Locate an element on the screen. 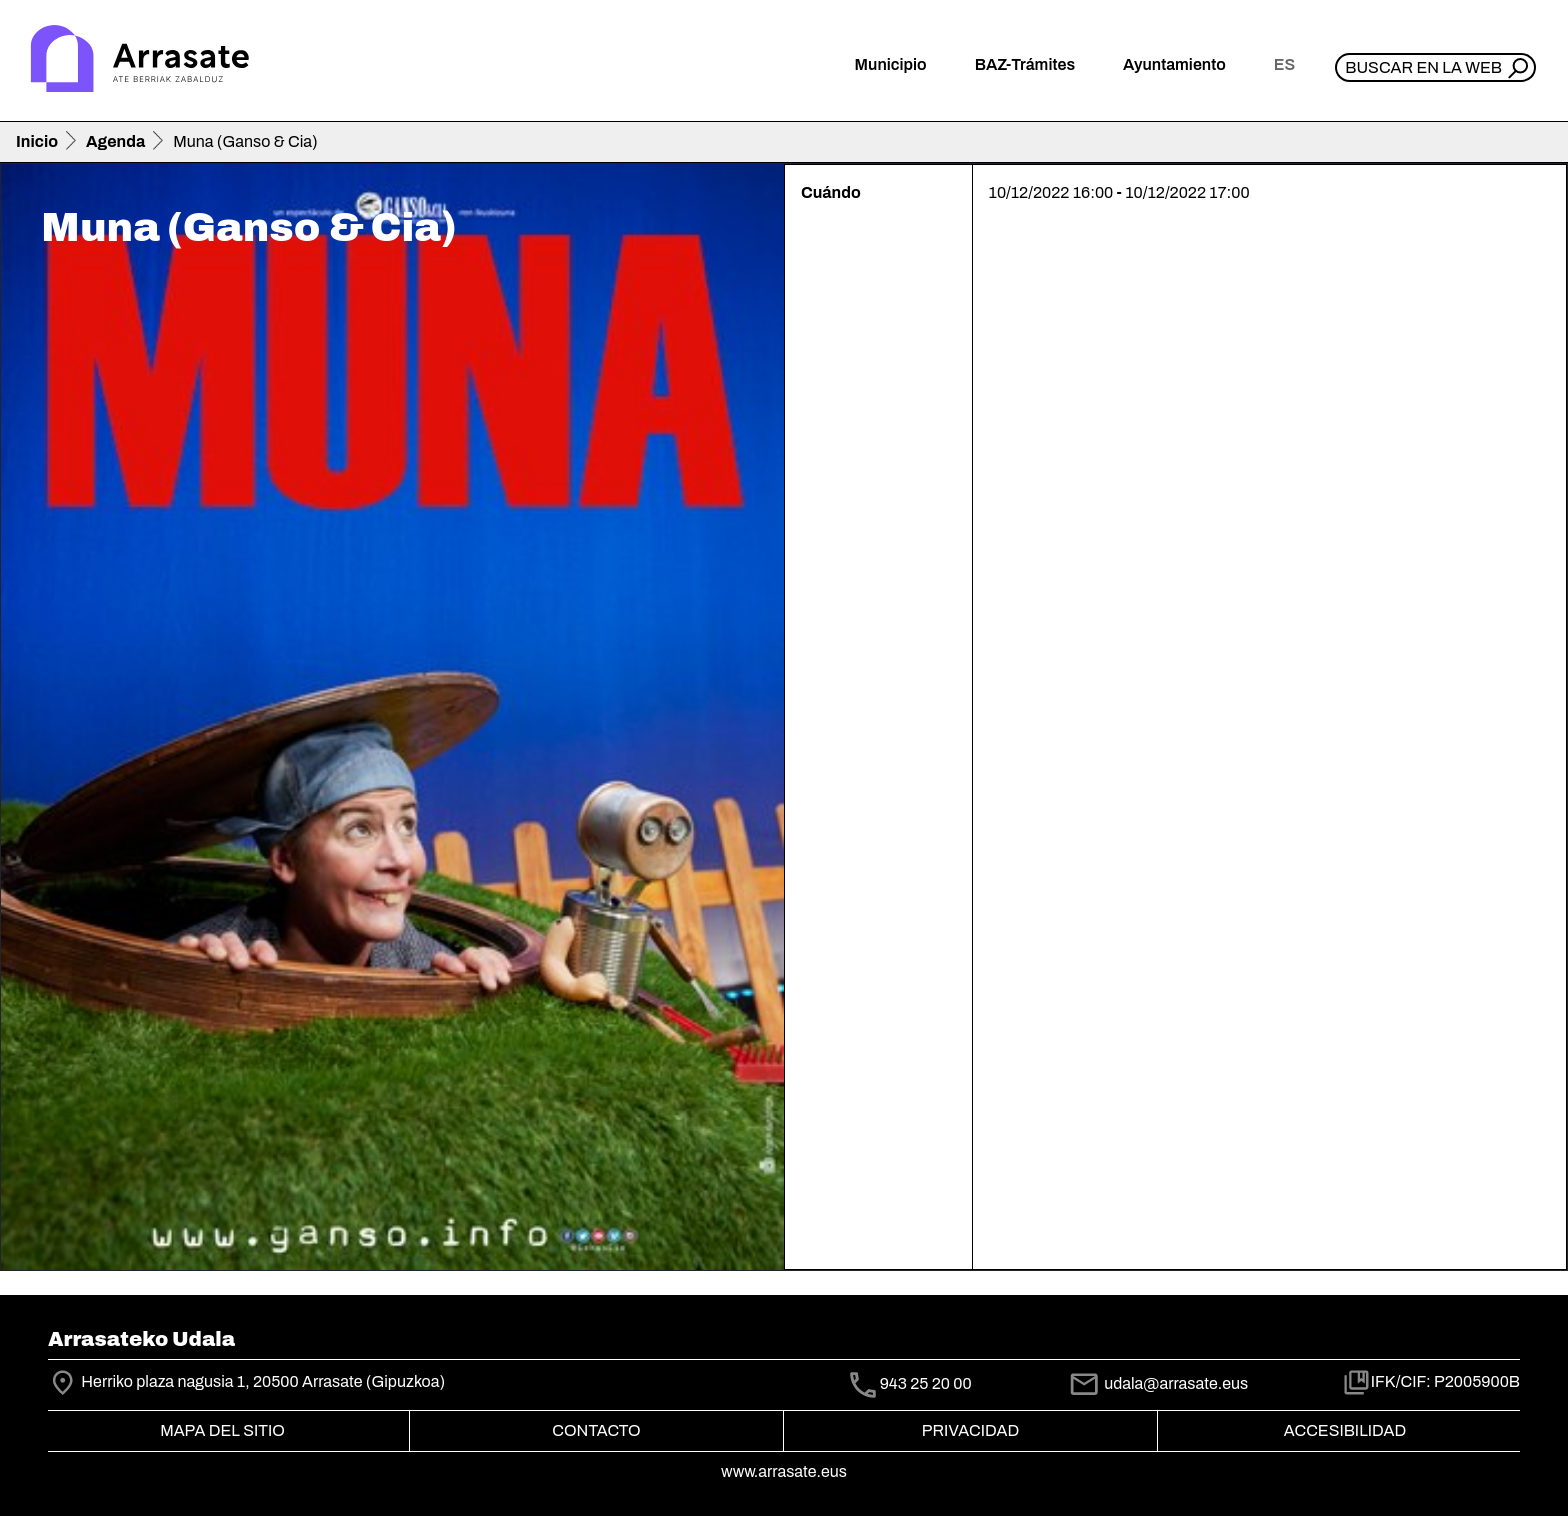 The image size is (1568, 1516). Accesibilidad is located at coordinates (1345, 1430).